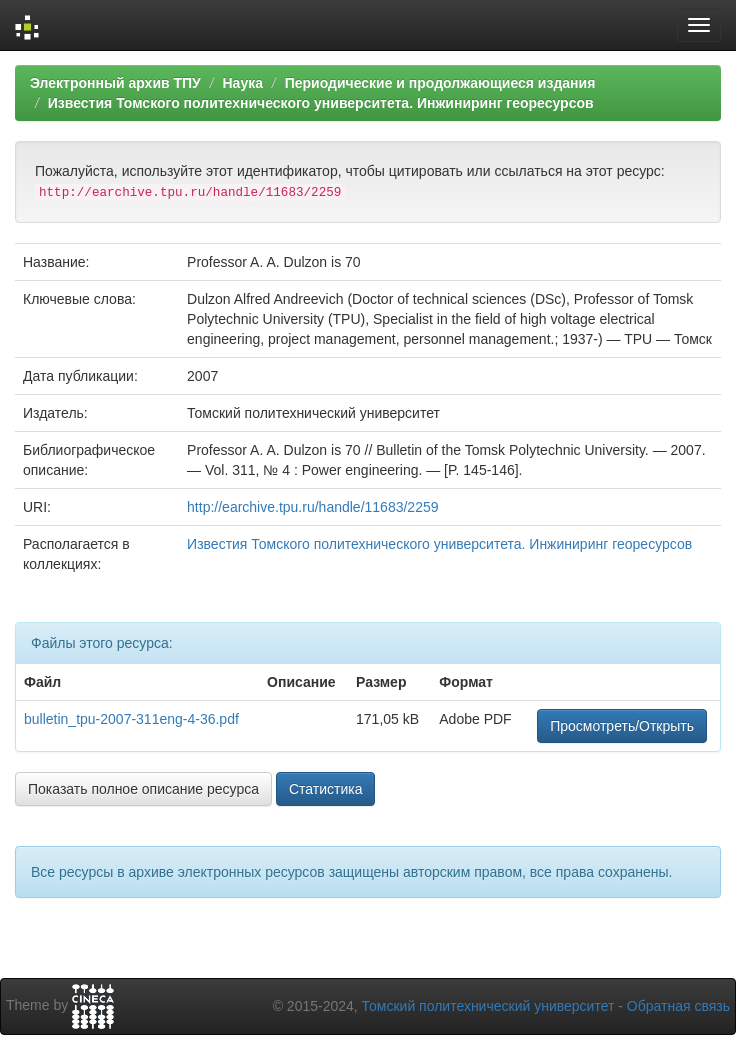 This screenshot has height=1055, width=736. I want to click on Известия Томского политехнического университета. Инжиниринг георесурсов, so click(321, 103).